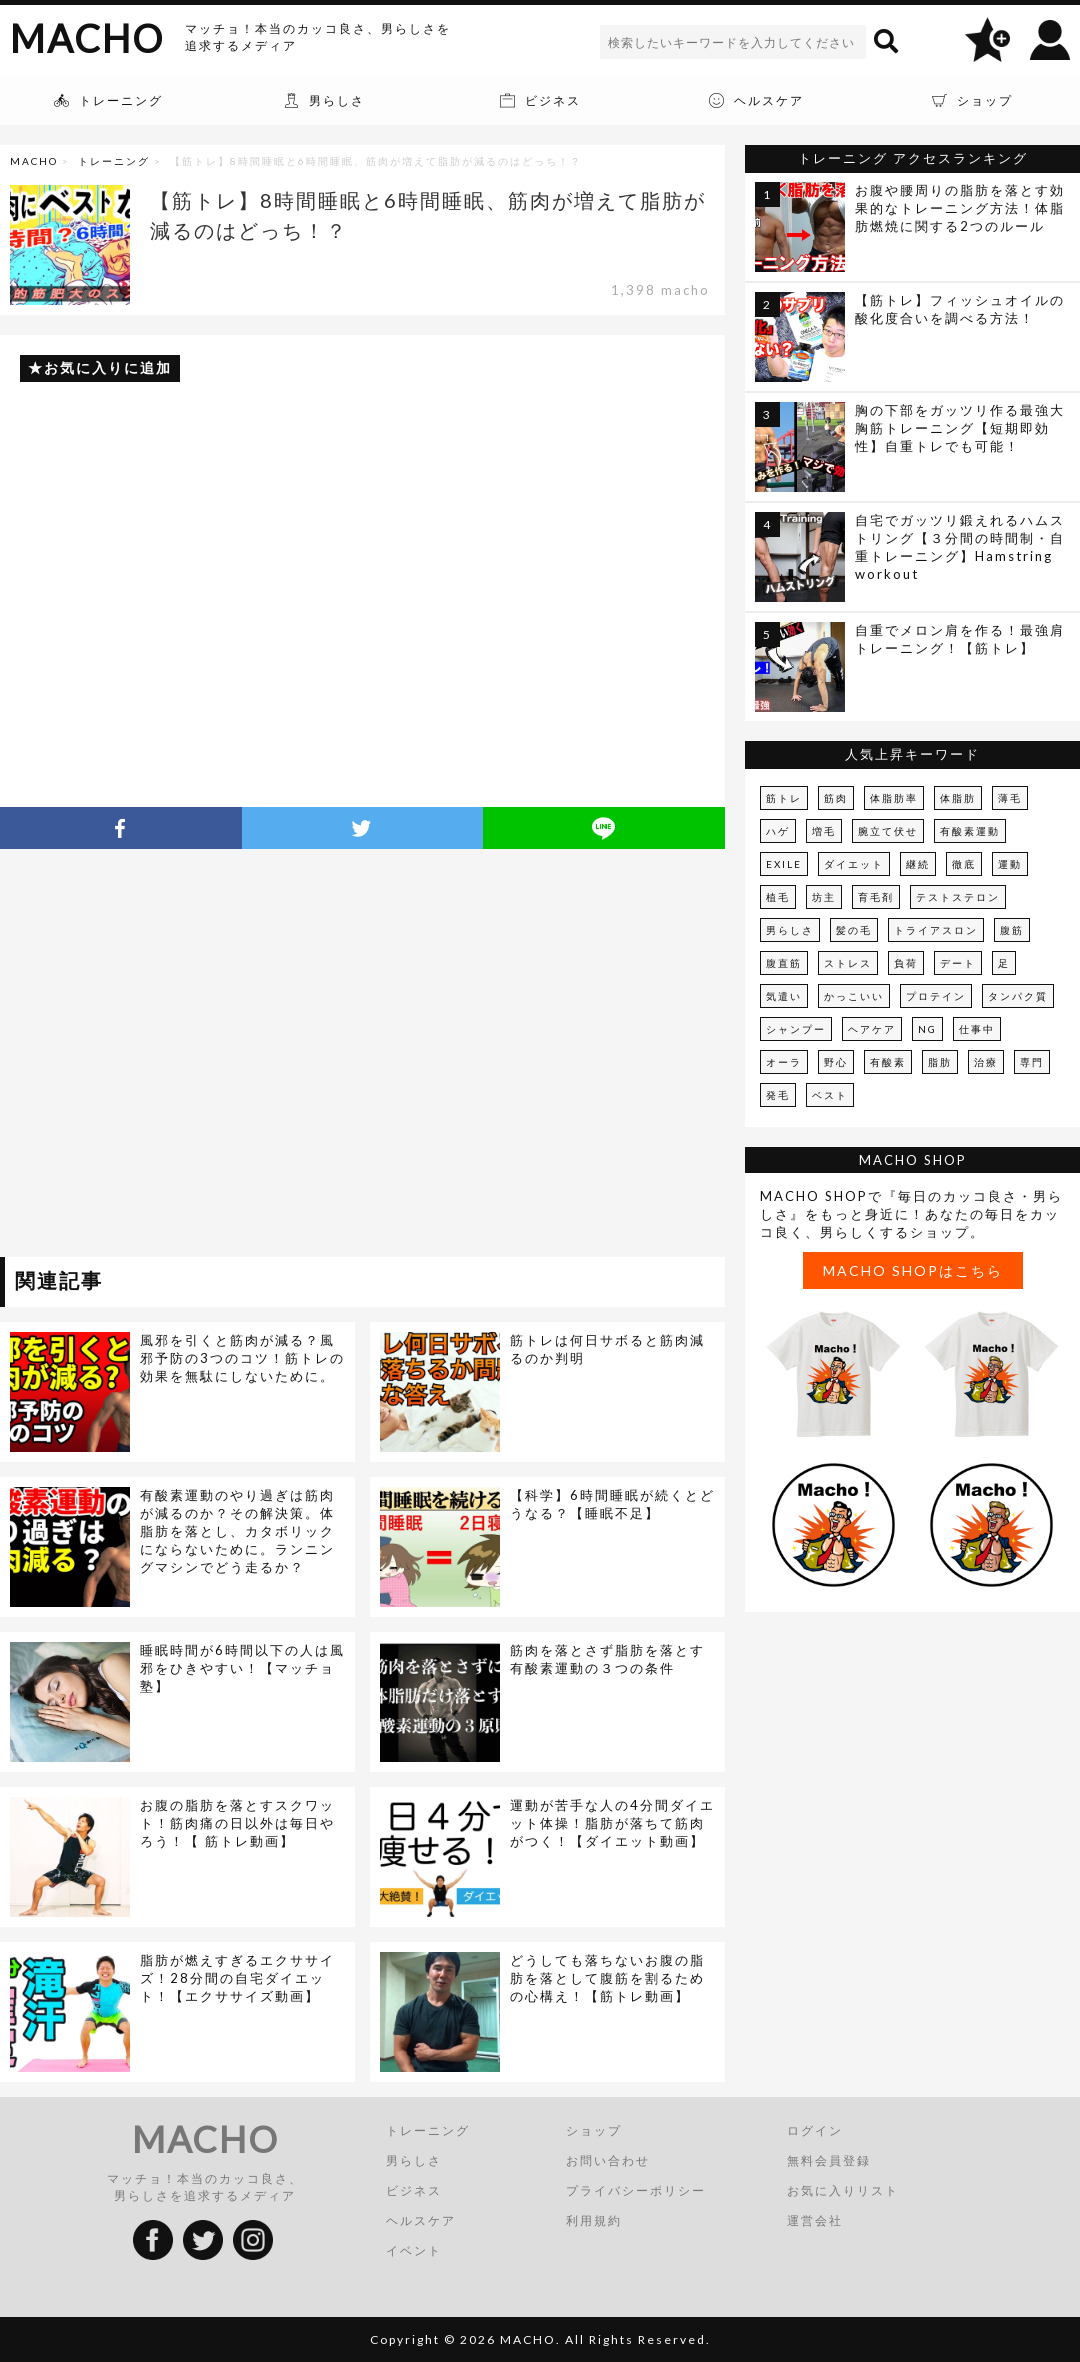 The height and width of the screenshot is (2362, 1080). I want to click on 運動が苦手な人の4分間ダイエット体操！脂肪が落ちて筋肉がつく！【ダイエット動画】, so click(612, 1823).